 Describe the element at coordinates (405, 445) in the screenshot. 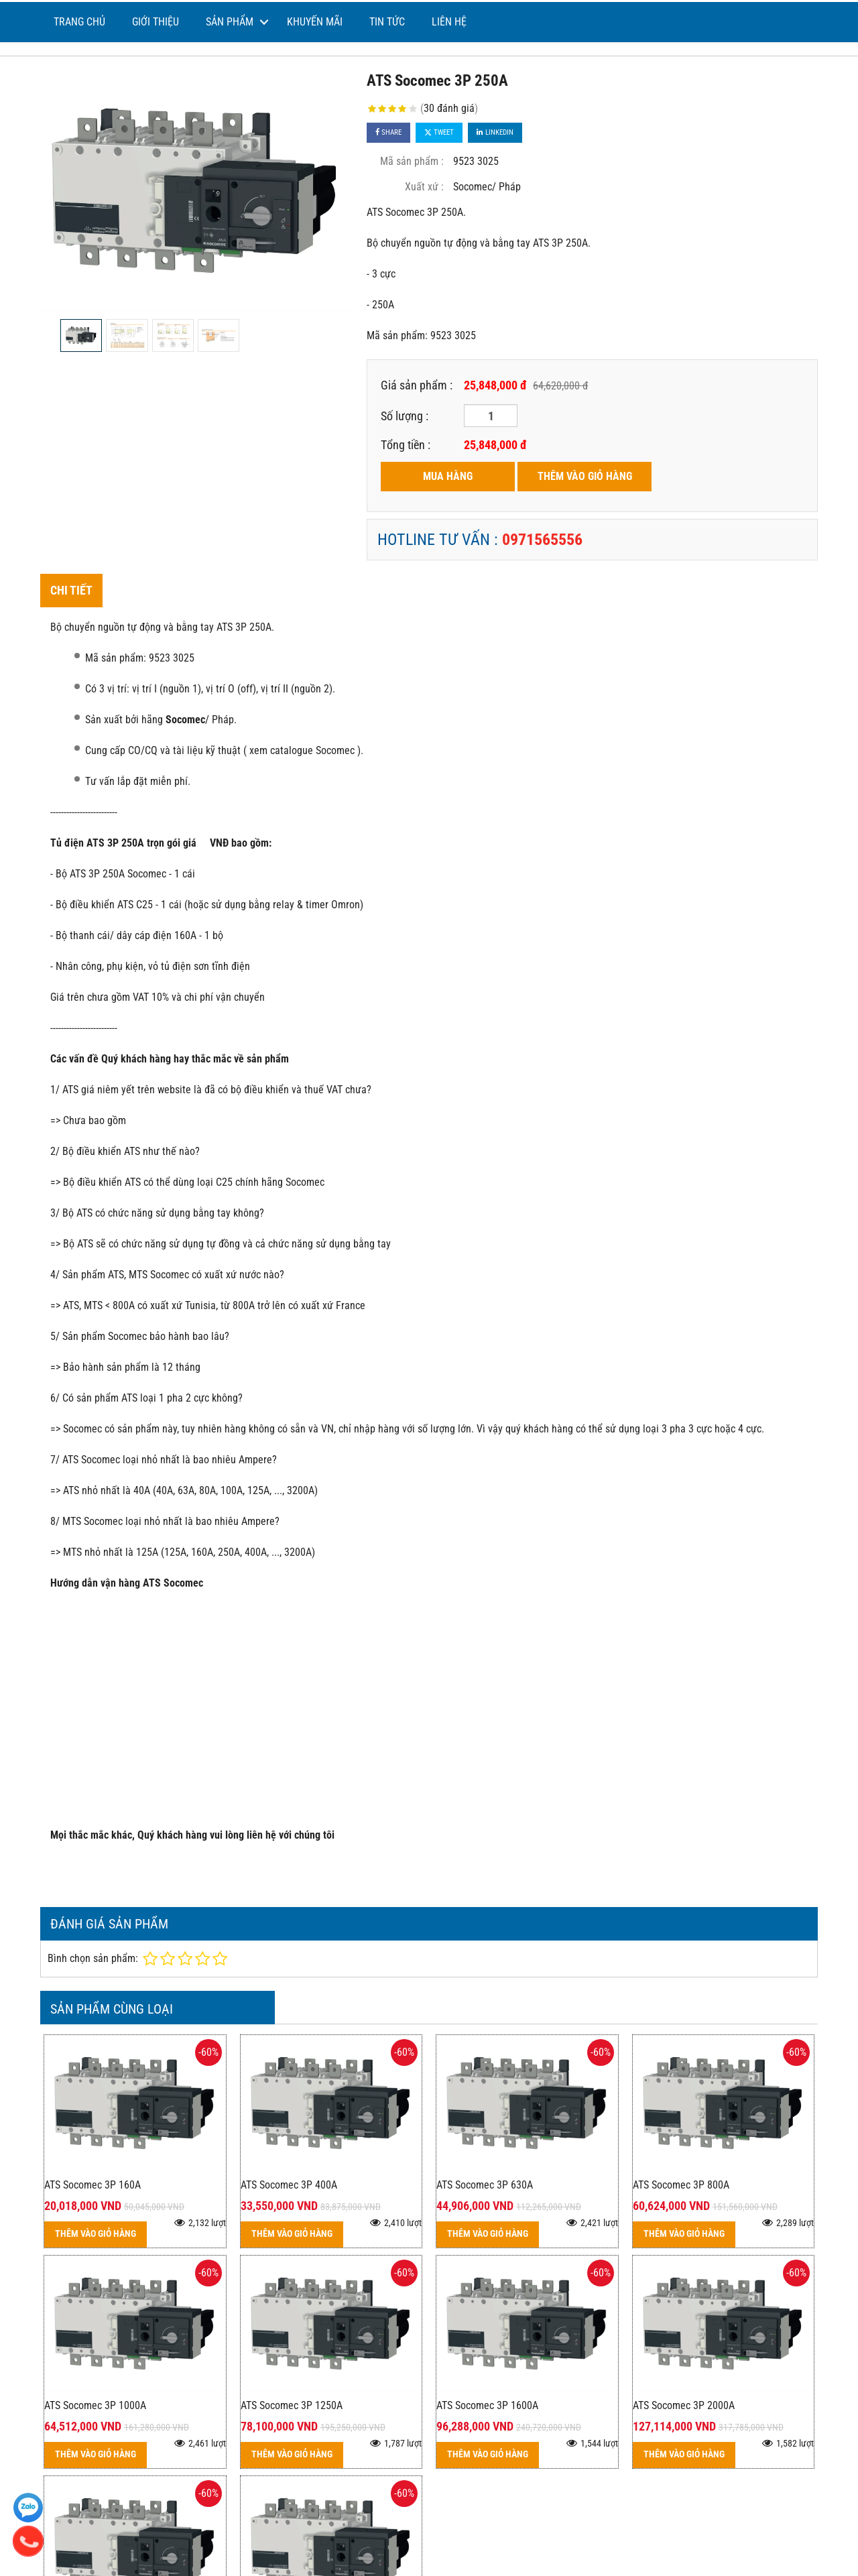

I see `Tổng tiền :` at that location.